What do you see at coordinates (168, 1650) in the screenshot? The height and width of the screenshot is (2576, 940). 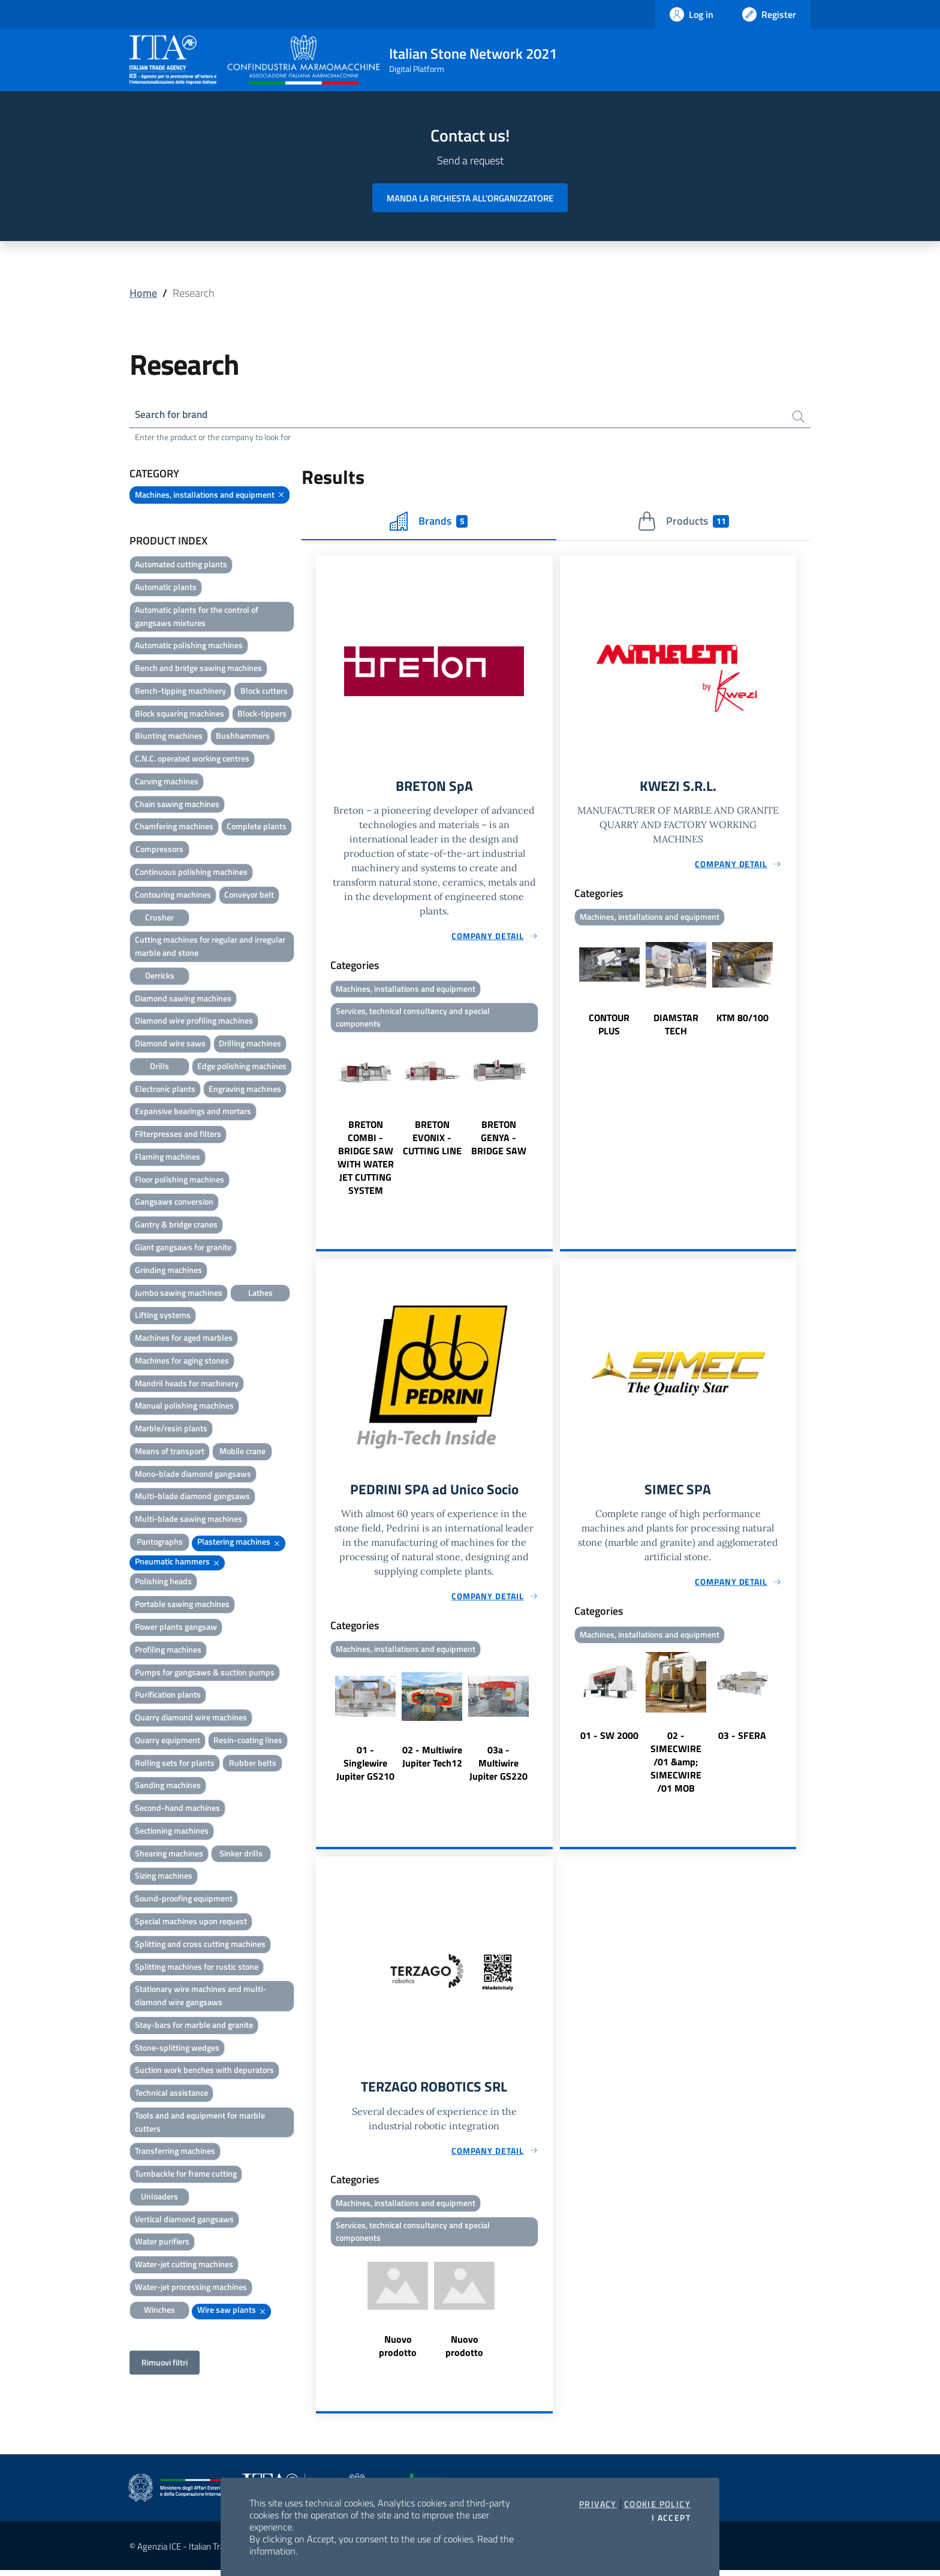 I see `Profiling machines` at bounding box center [168, 1650].